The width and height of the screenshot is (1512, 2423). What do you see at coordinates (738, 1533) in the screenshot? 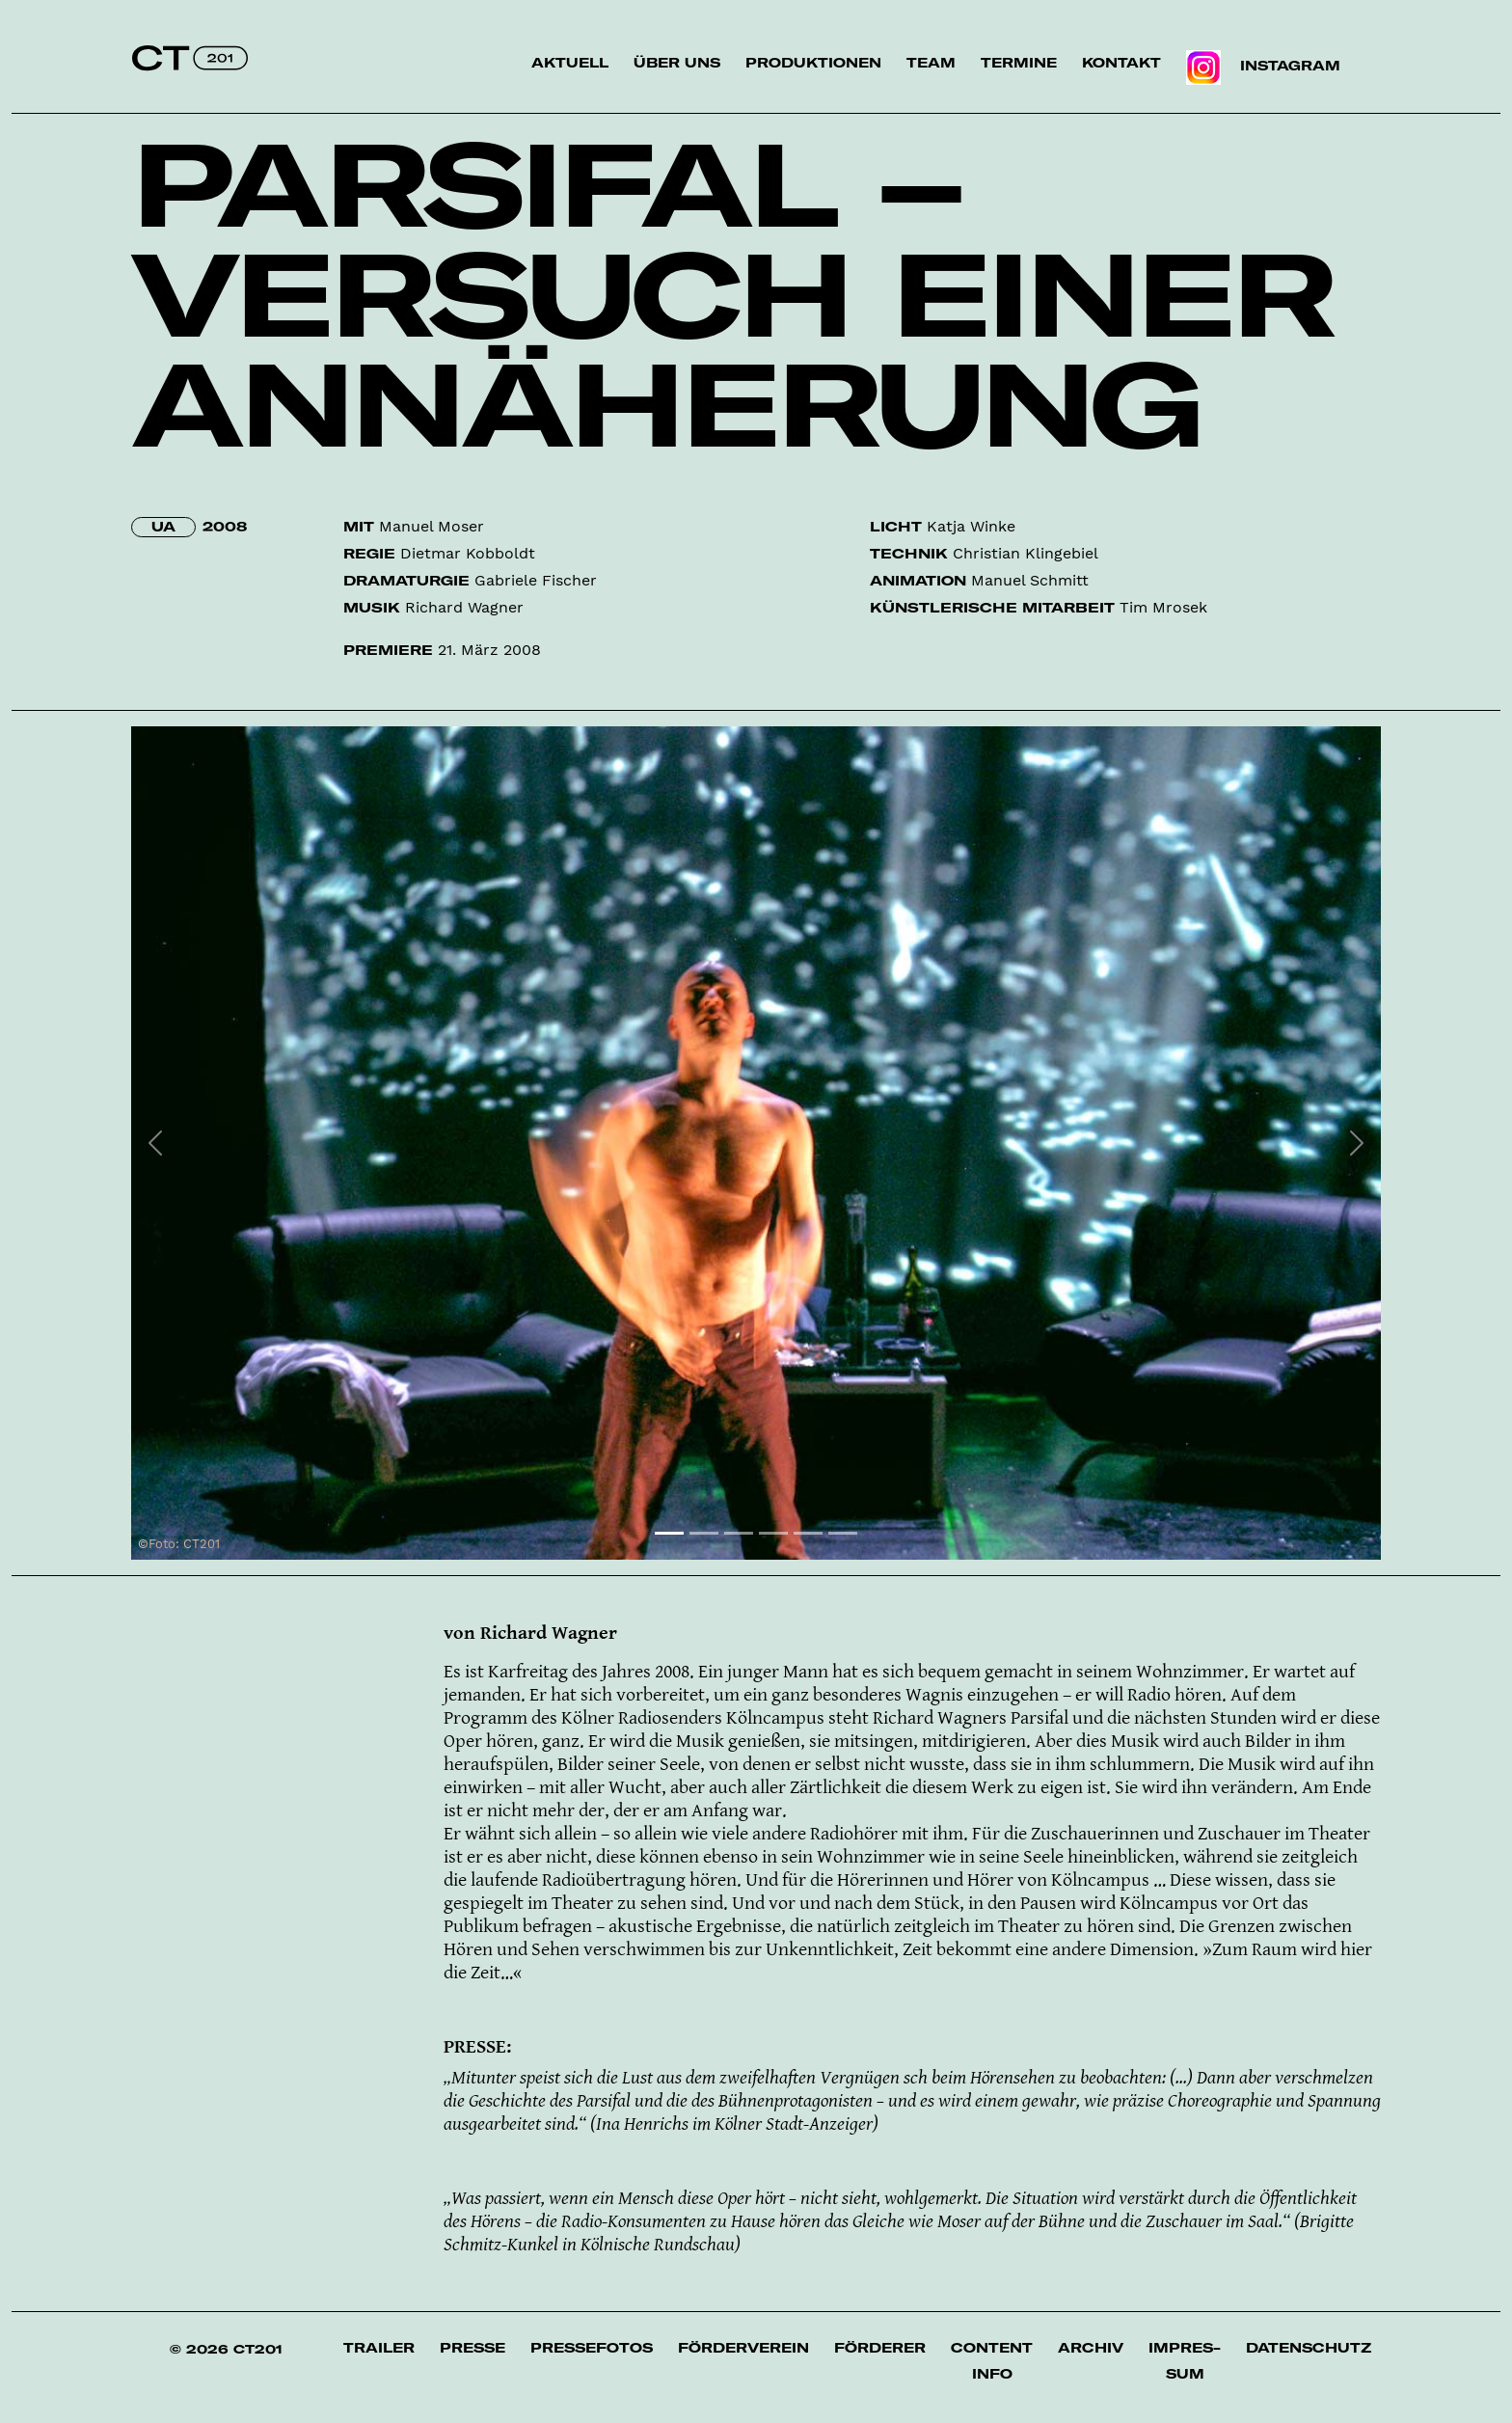
I see `[Slide 3]` at bounding box center [738, 1533].